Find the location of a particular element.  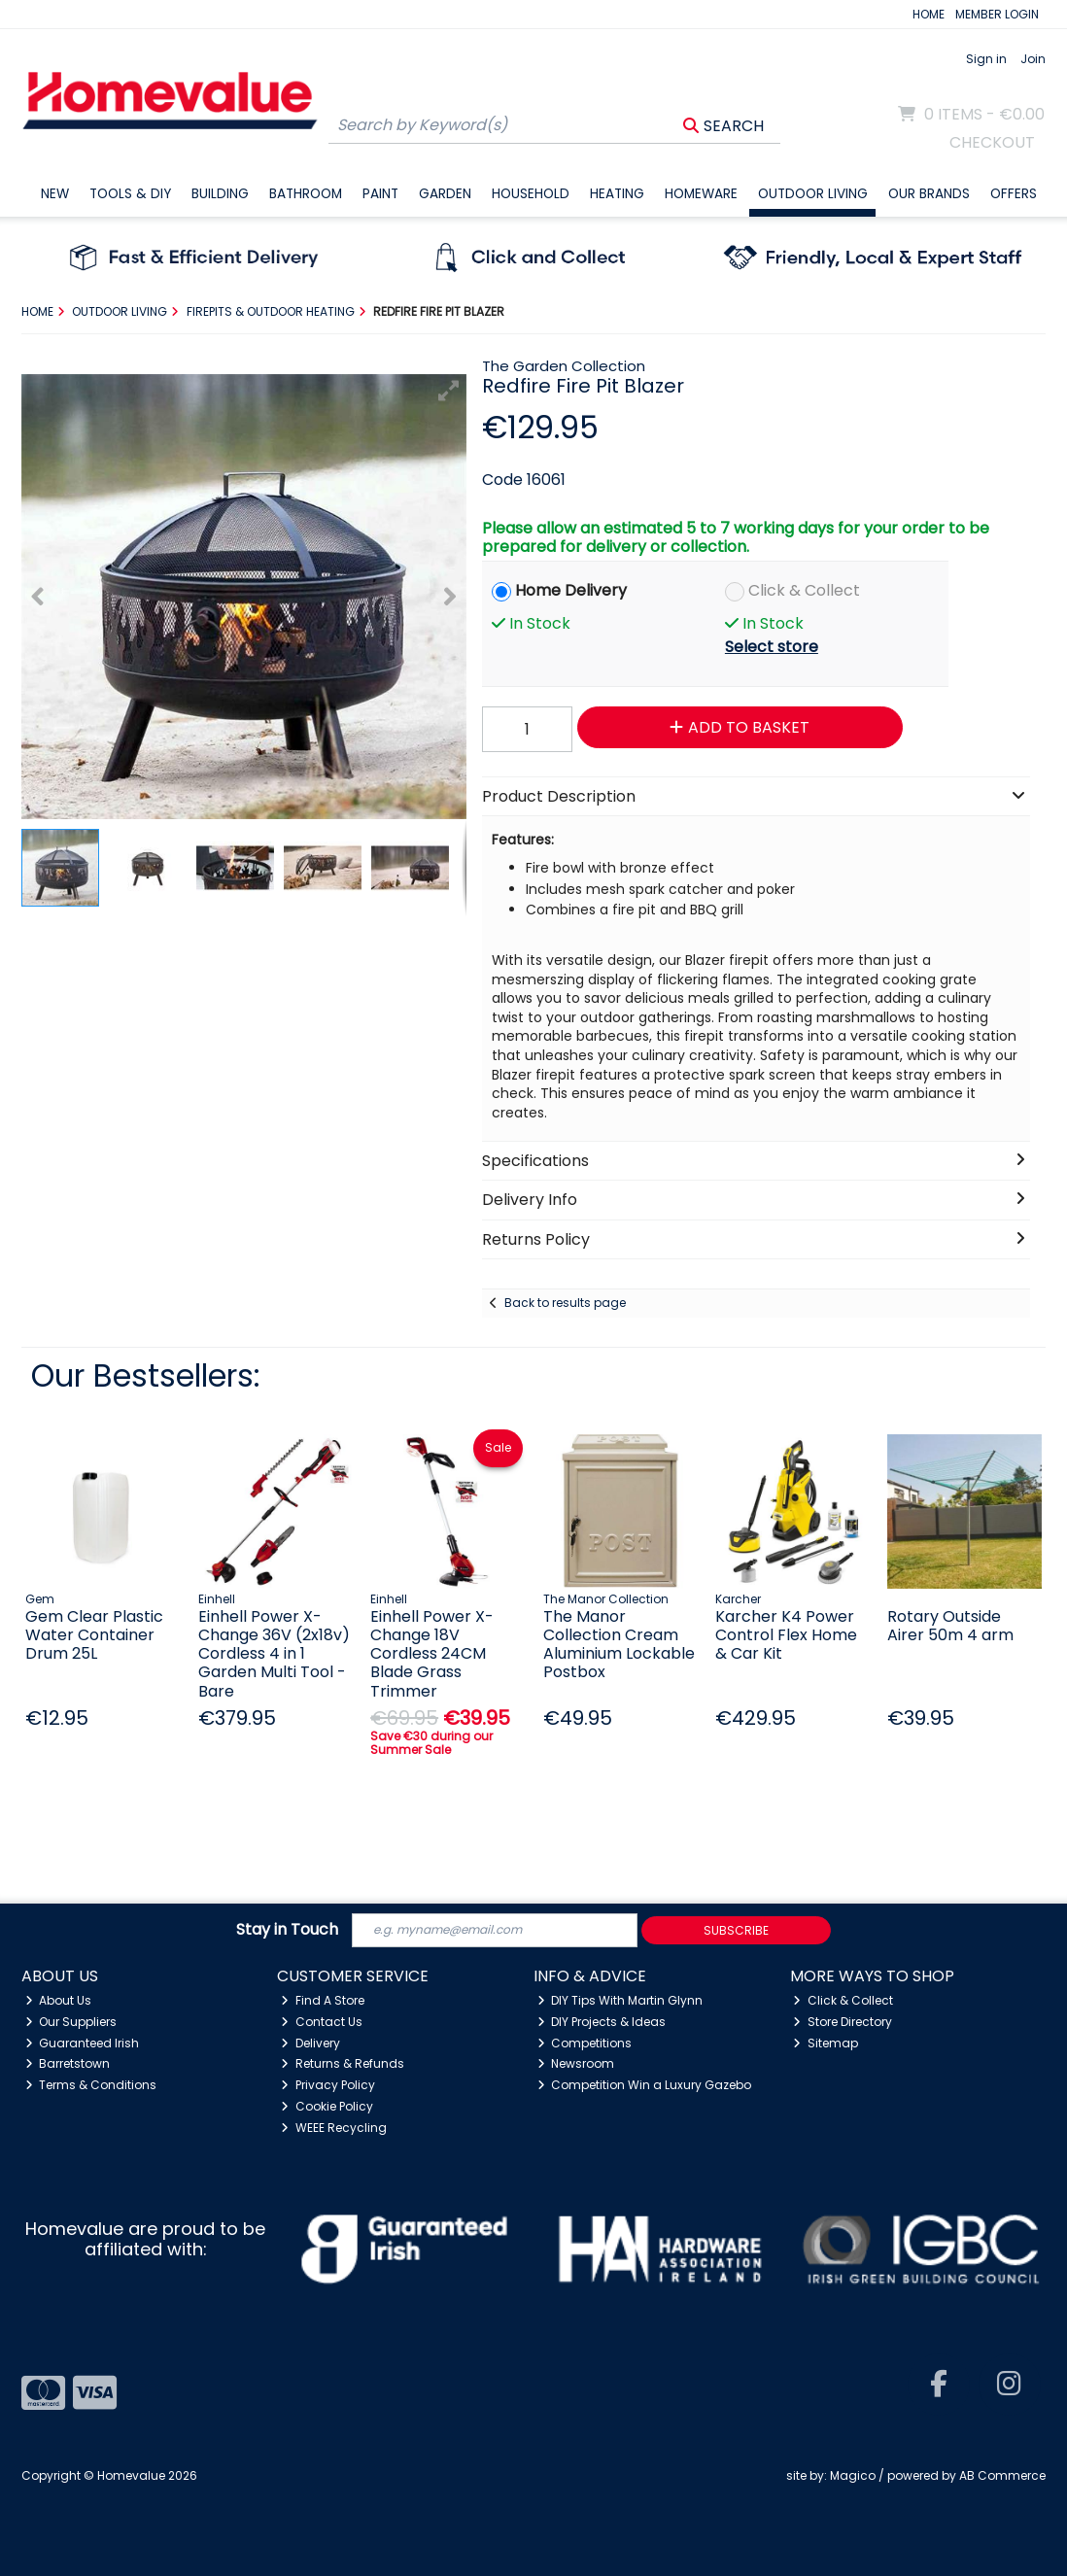

Guaranteed Irish is located at coordinates (82, 2043).